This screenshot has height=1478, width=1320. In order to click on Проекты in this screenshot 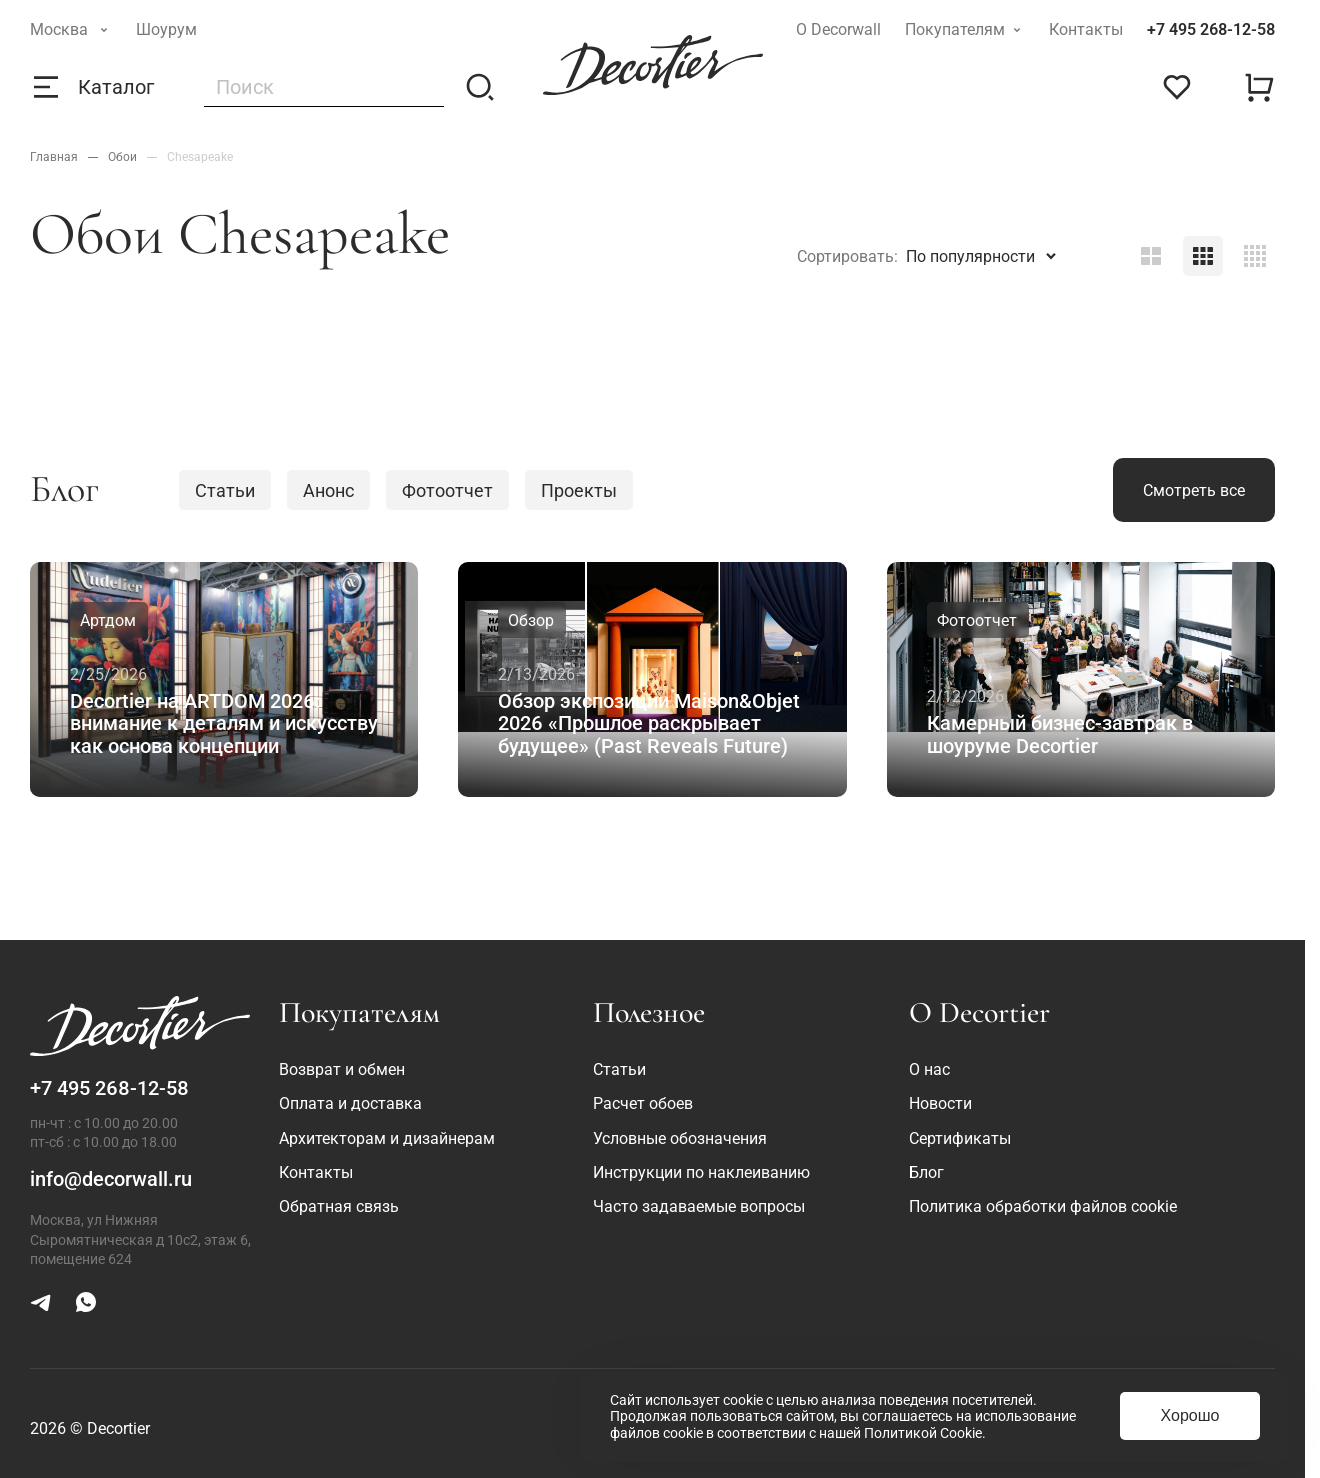, I will do `click(579, 490)`.